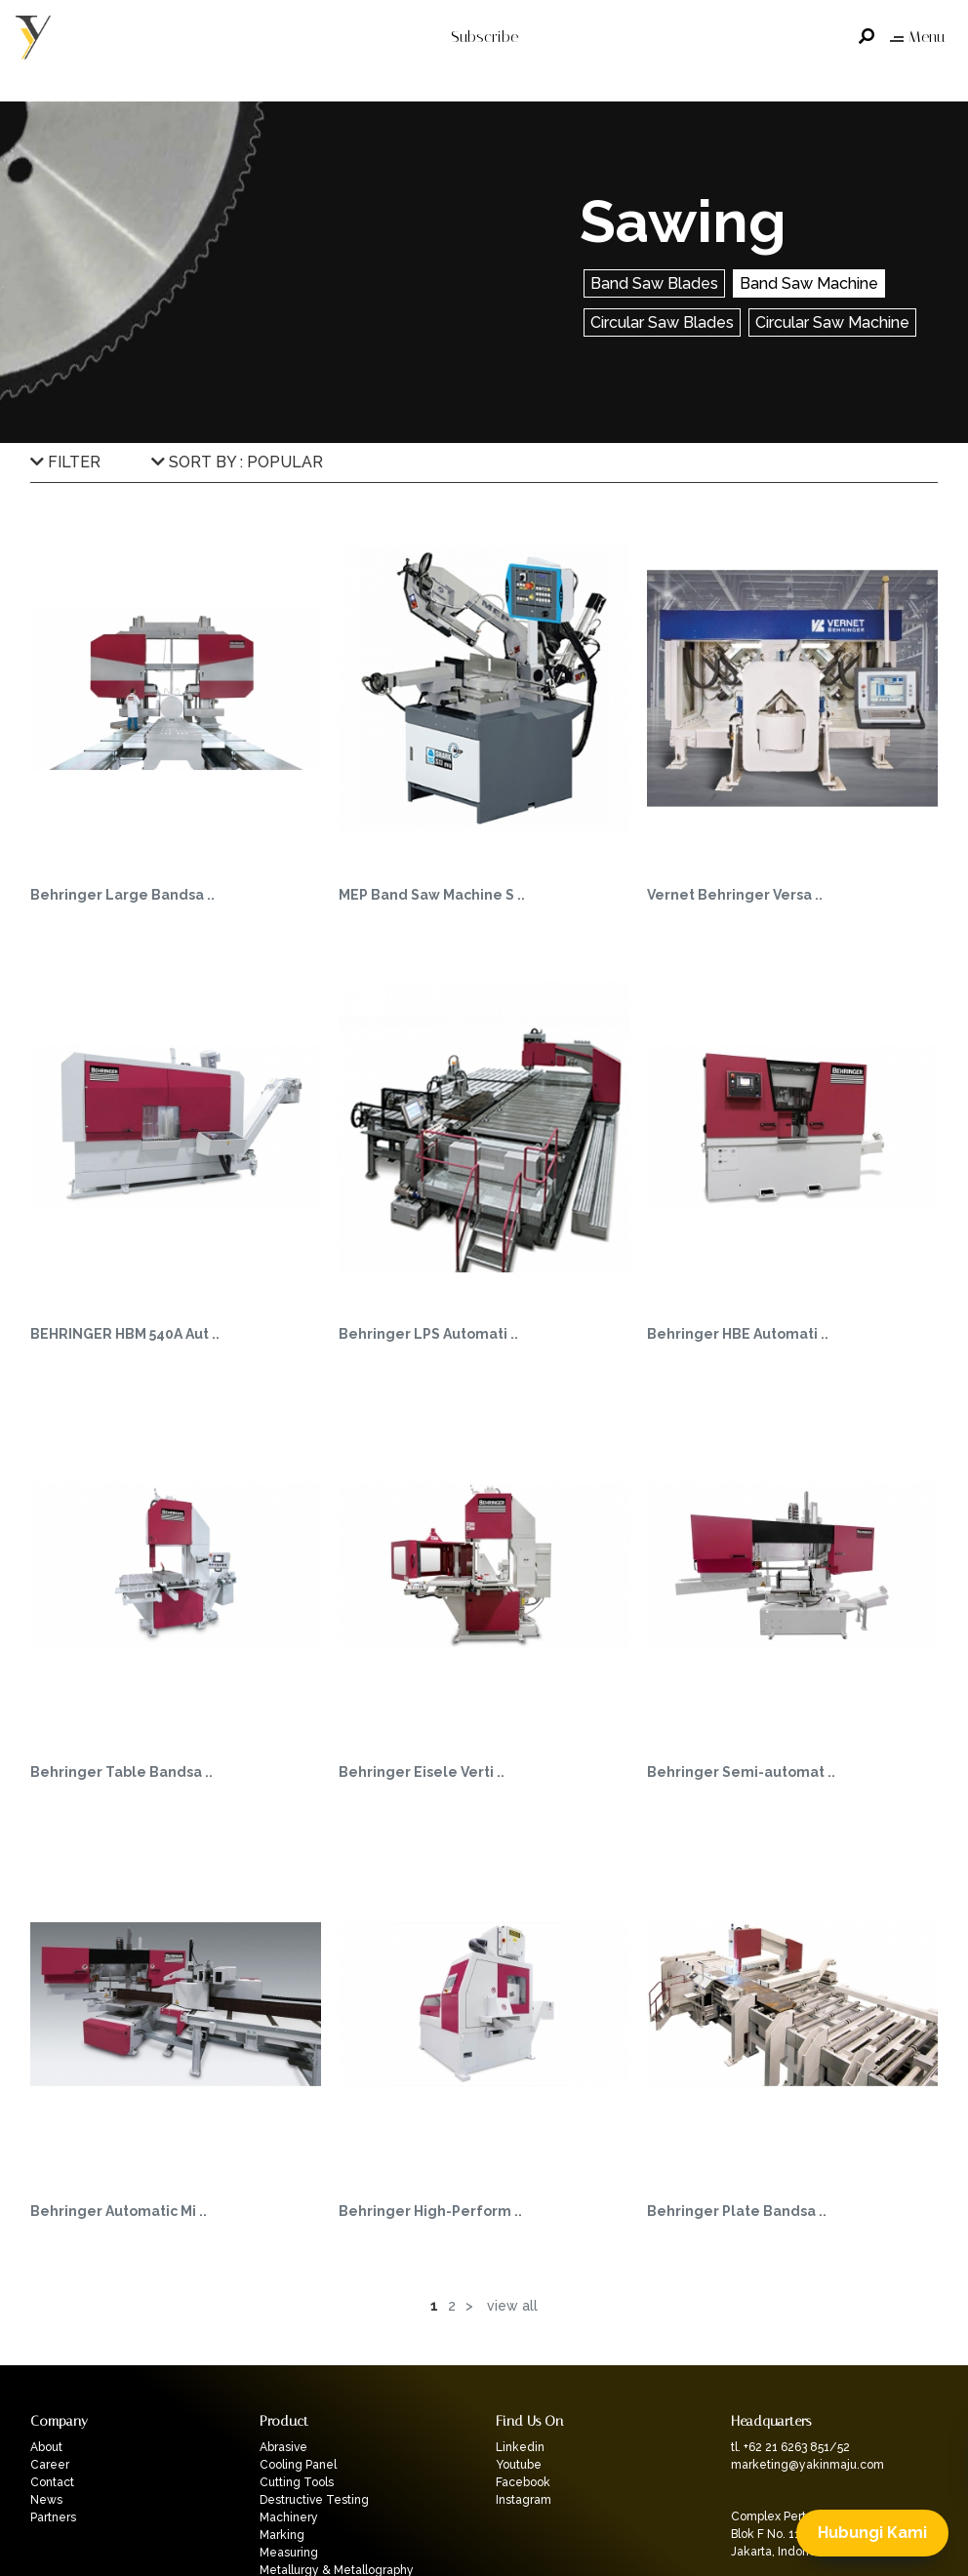  Describe the element at coordinates (53, 2517) in the screenshot. I see `Partners` at that location.